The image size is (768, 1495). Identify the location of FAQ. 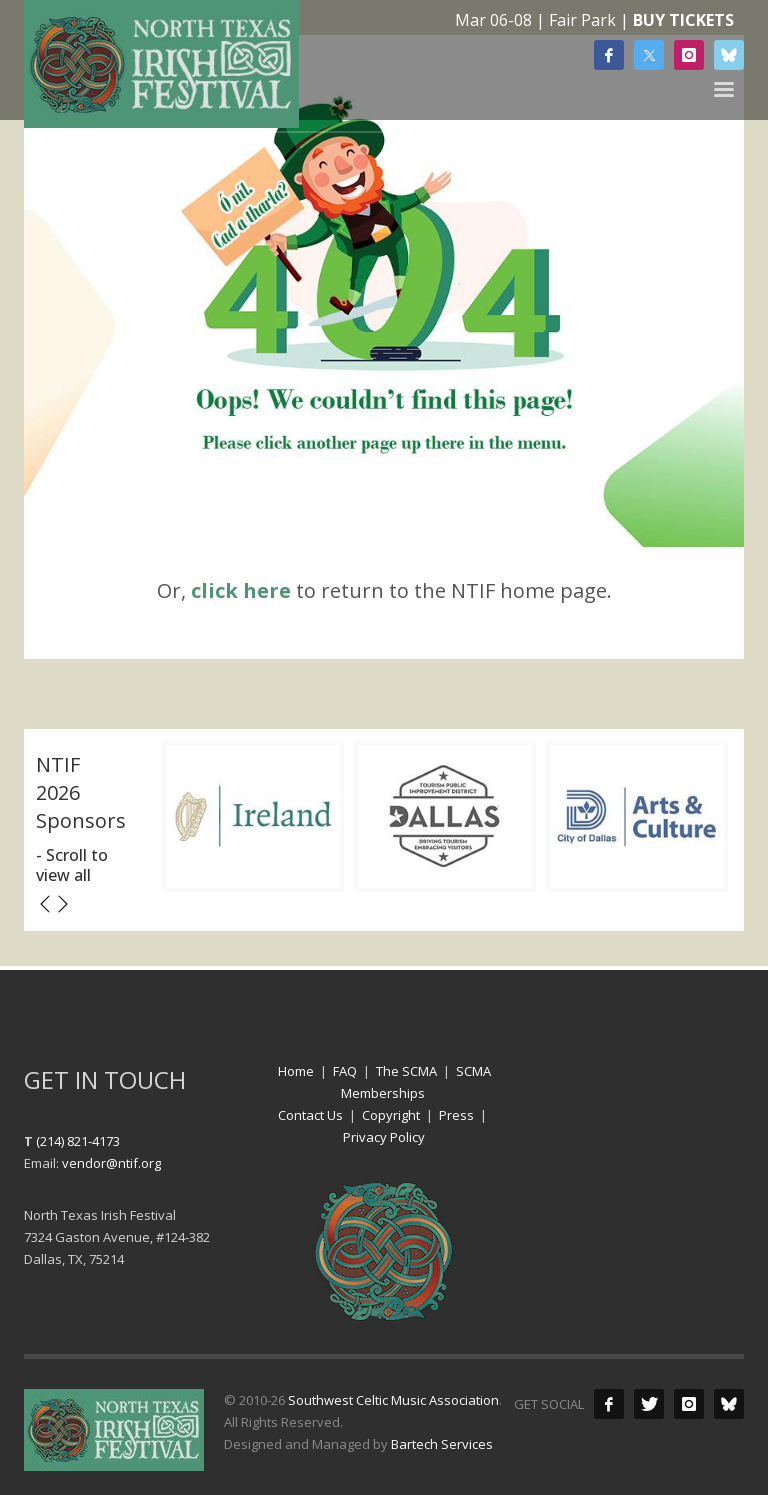
(345, 1071).